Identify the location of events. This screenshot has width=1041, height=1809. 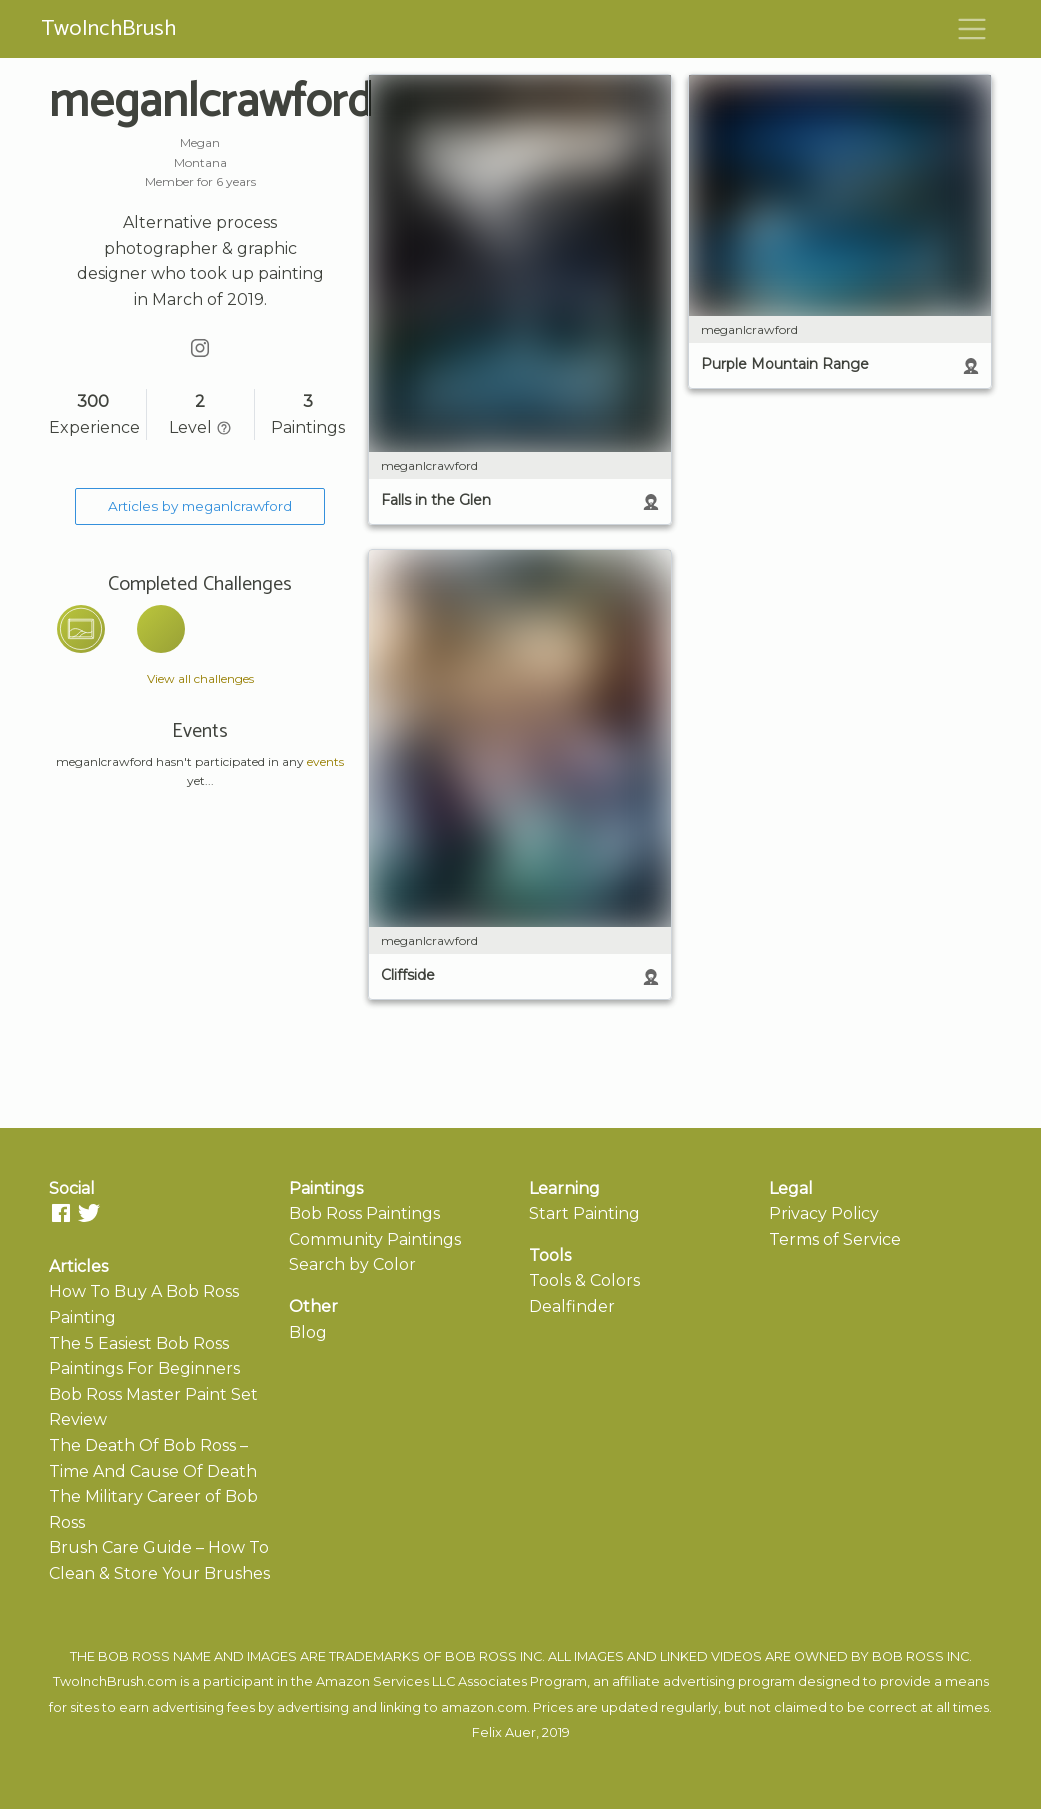
(325, 761).